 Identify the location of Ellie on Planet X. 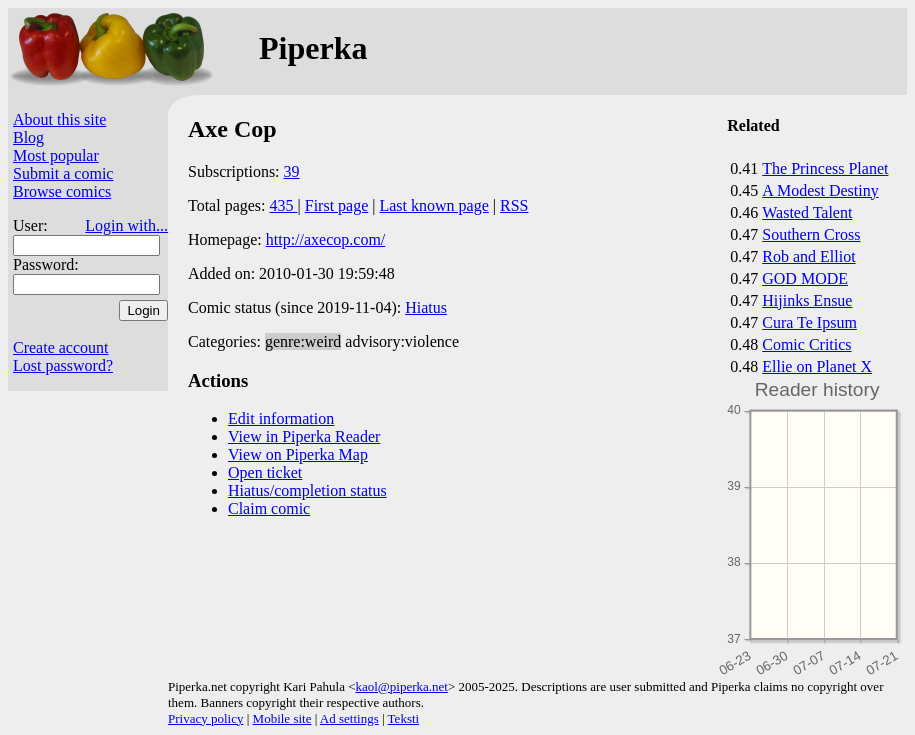
(817, 366).